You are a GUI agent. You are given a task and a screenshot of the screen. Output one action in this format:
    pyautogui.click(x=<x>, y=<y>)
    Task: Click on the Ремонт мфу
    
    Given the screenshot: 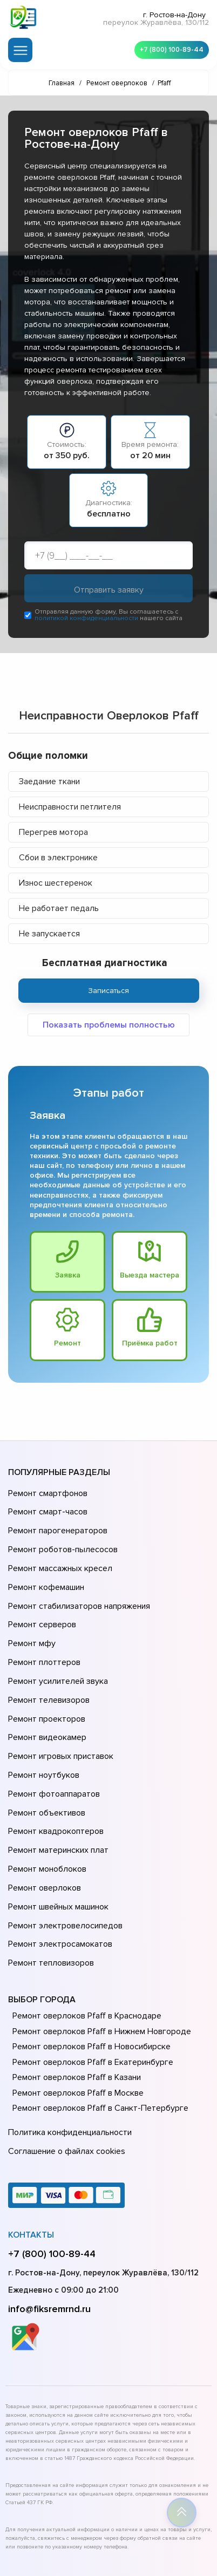 What is the action you would take?
    pyautogui.click(x=30, y=1614)
    